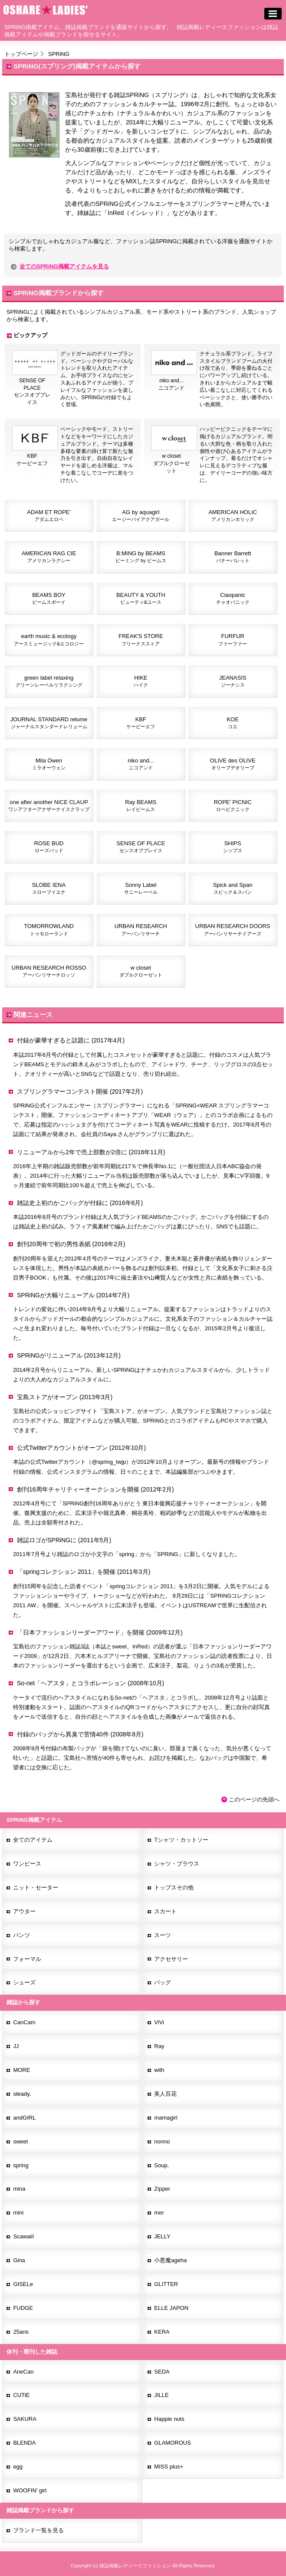  Describe the element at coordinates (24, 1982) in the screenshot. I see `シューズ` at that location.